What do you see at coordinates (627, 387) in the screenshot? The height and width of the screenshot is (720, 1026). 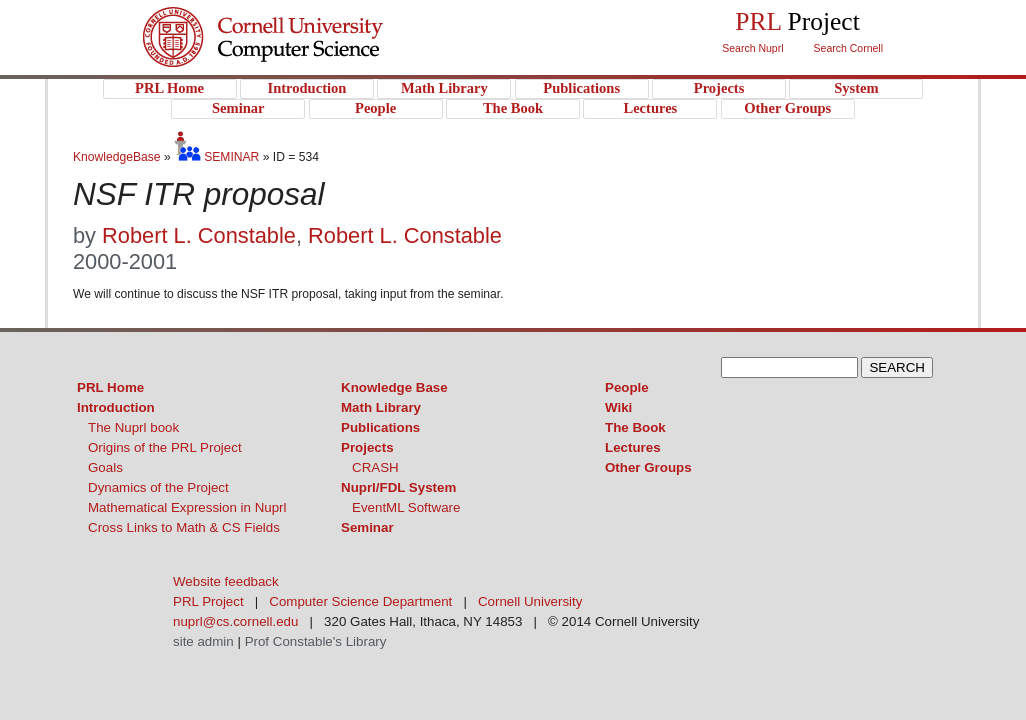 I see `People` at bounding box center [627, 387].